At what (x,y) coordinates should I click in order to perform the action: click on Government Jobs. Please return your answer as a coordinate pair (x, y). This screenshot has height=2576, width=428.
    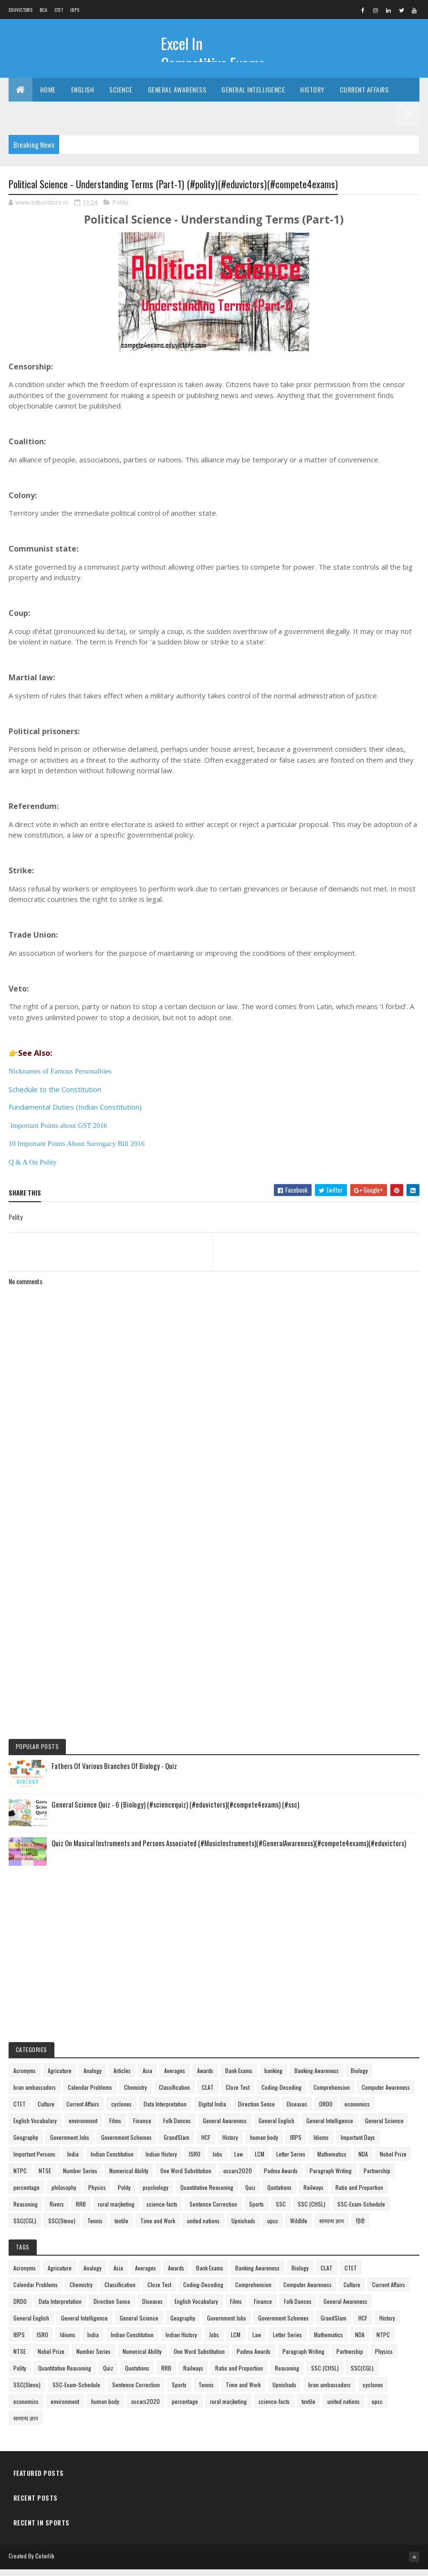
    Looking at the image, I should click on (69, 2144).